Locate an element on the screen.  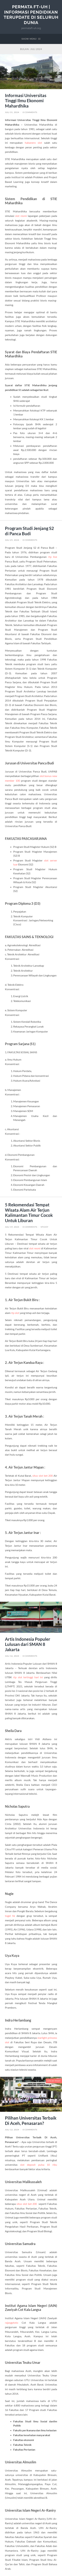
Juli 12, 2024 is located at coordinates (12, 2129).